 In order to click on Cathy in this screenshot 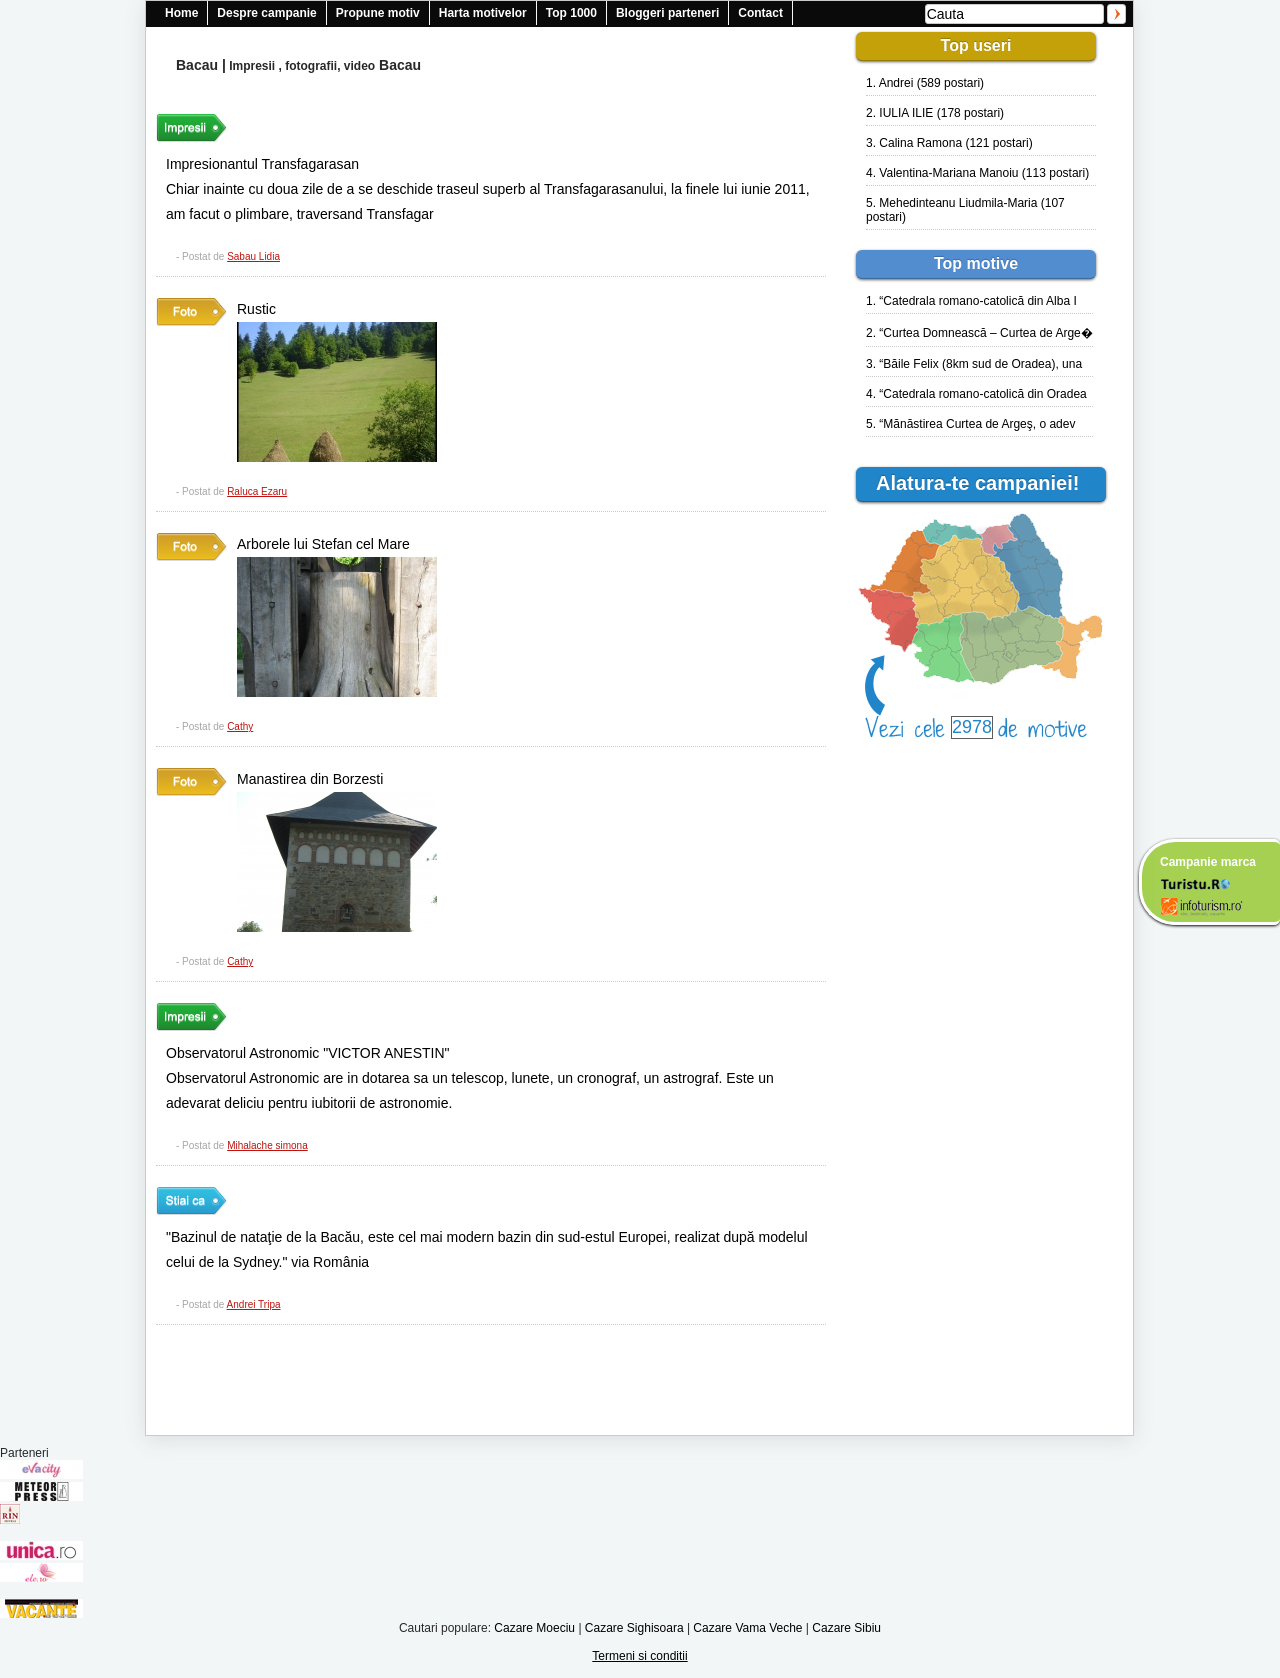, I will do `click(240, 726)`.